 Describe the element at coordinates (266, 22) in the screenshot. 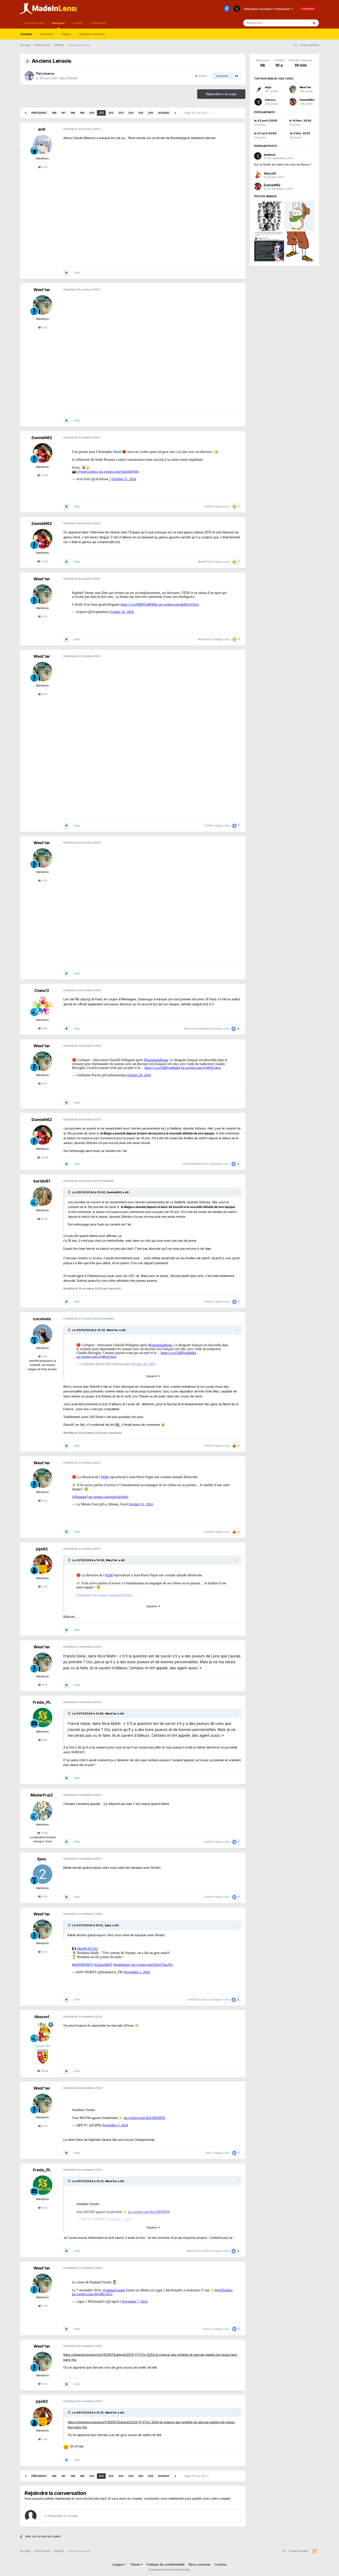

I see `[Rechercher]` at that location.